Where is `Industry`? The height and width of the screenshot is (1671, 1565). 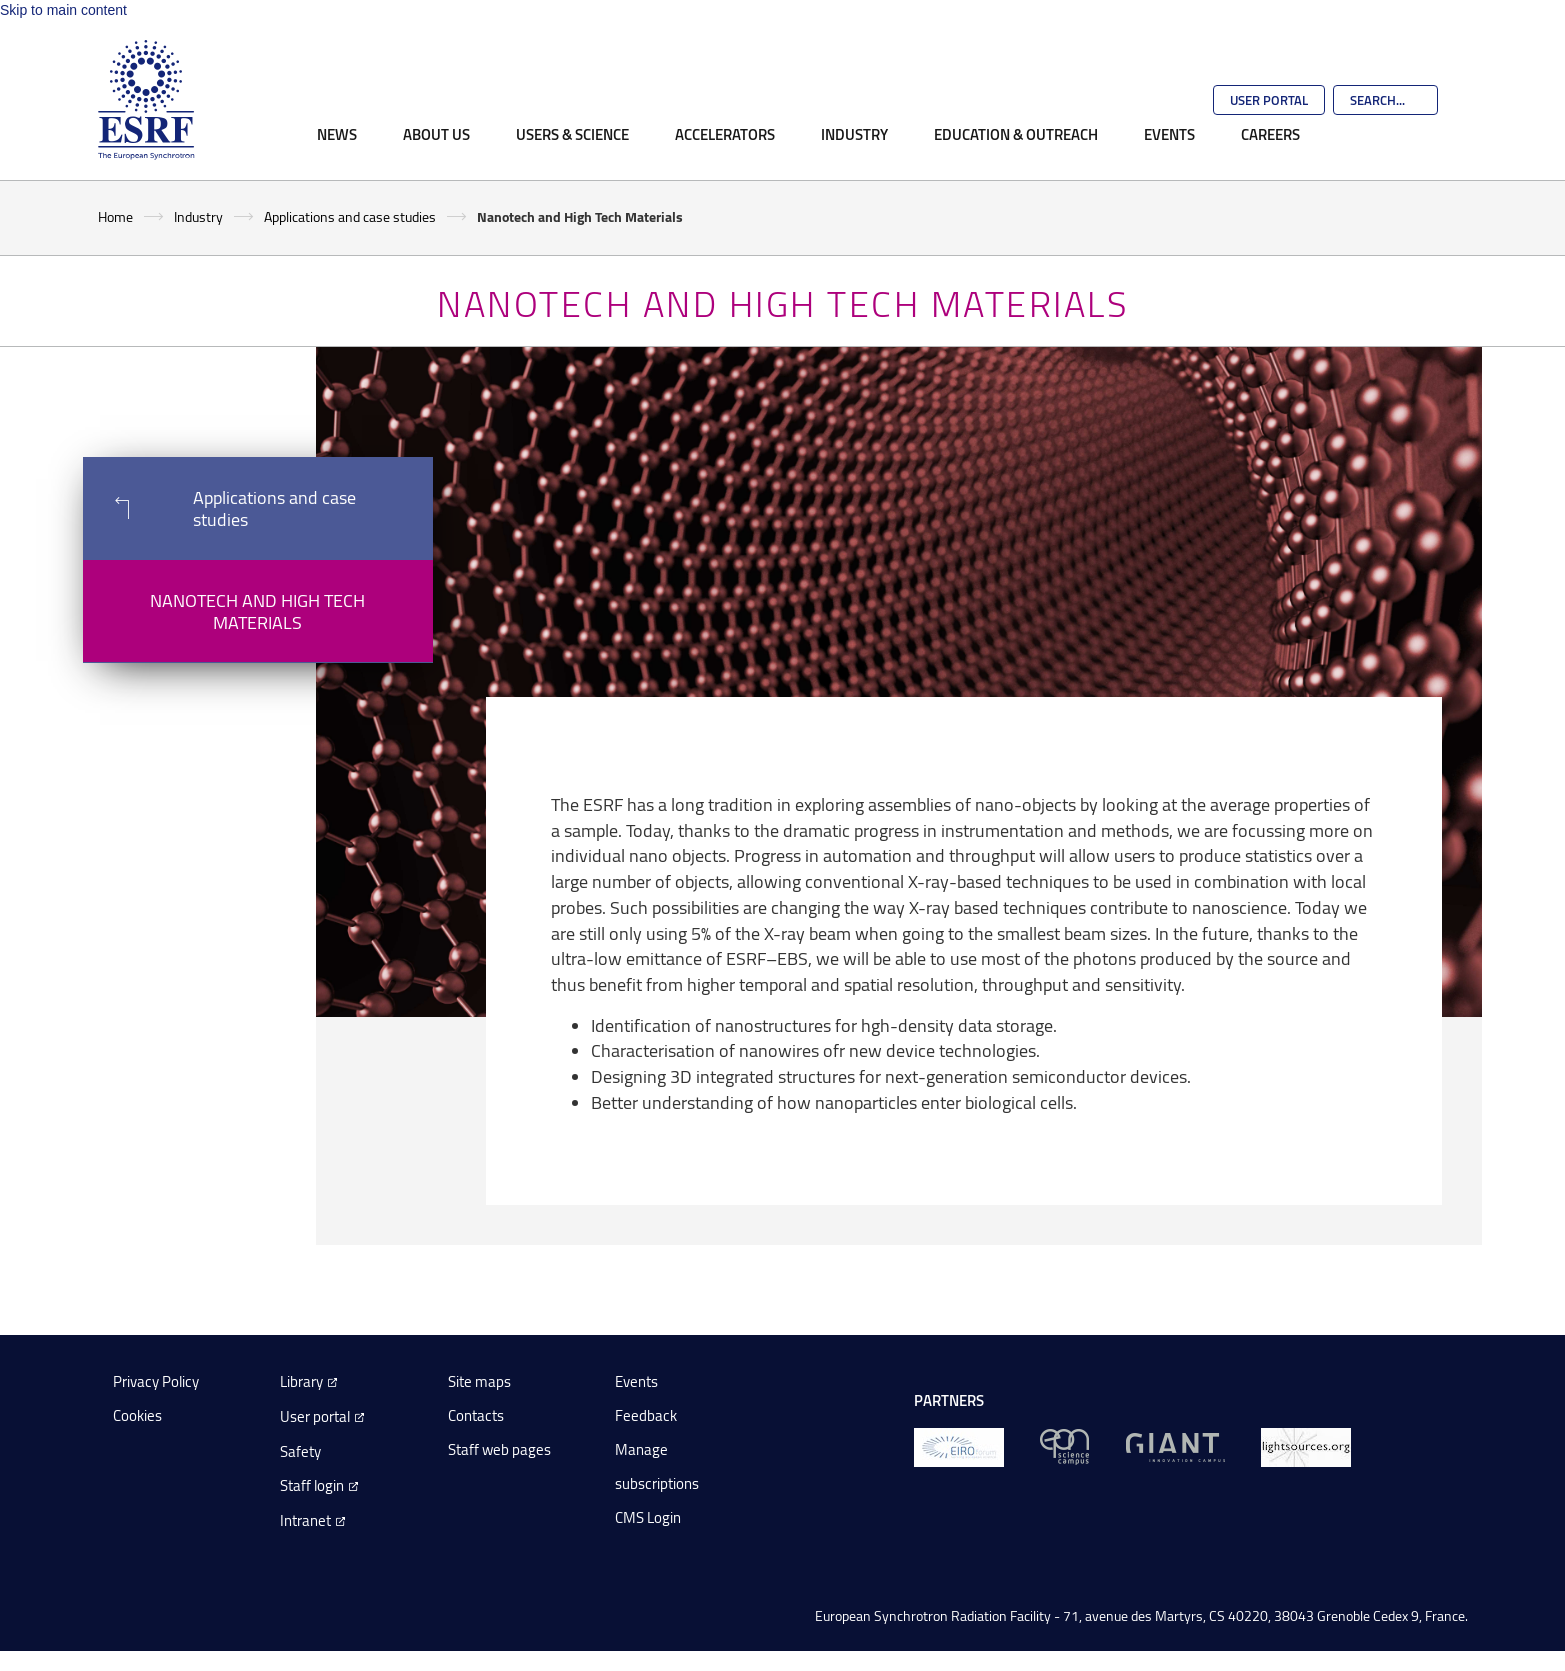
Industry is located at coordinates (854, 134).